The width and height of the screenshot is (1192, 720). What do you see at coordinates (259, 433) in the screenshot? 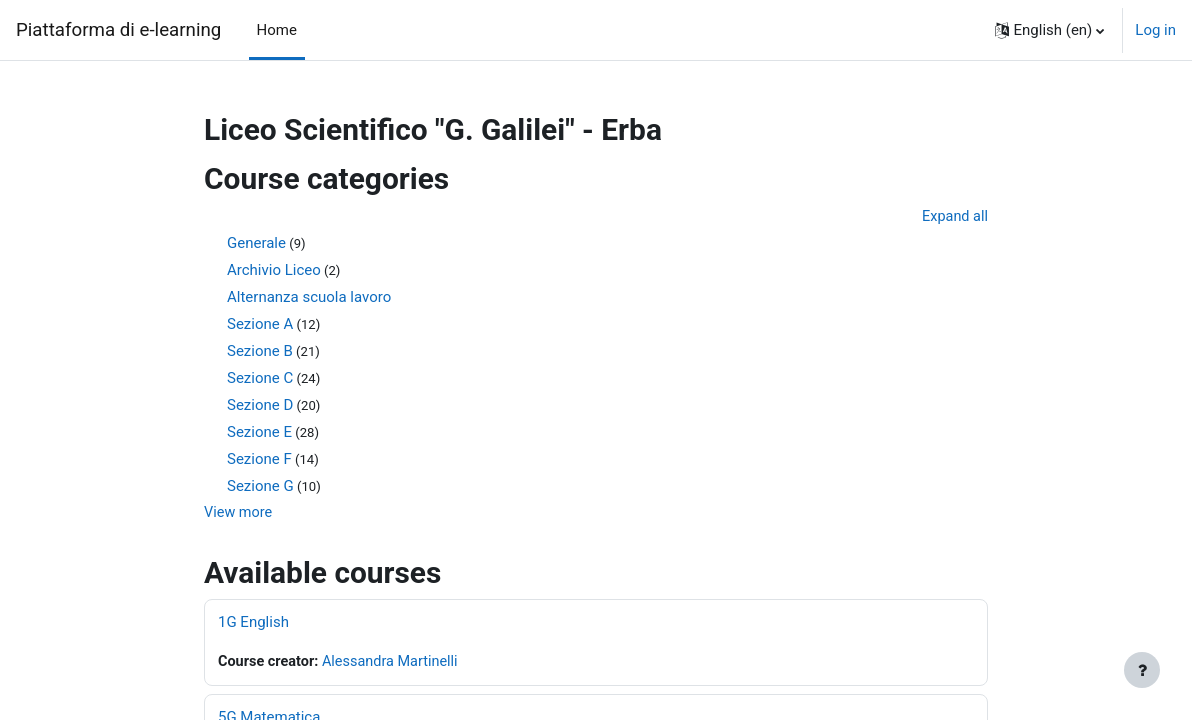
I see `Sezione E` at bounding box center [259, 433].